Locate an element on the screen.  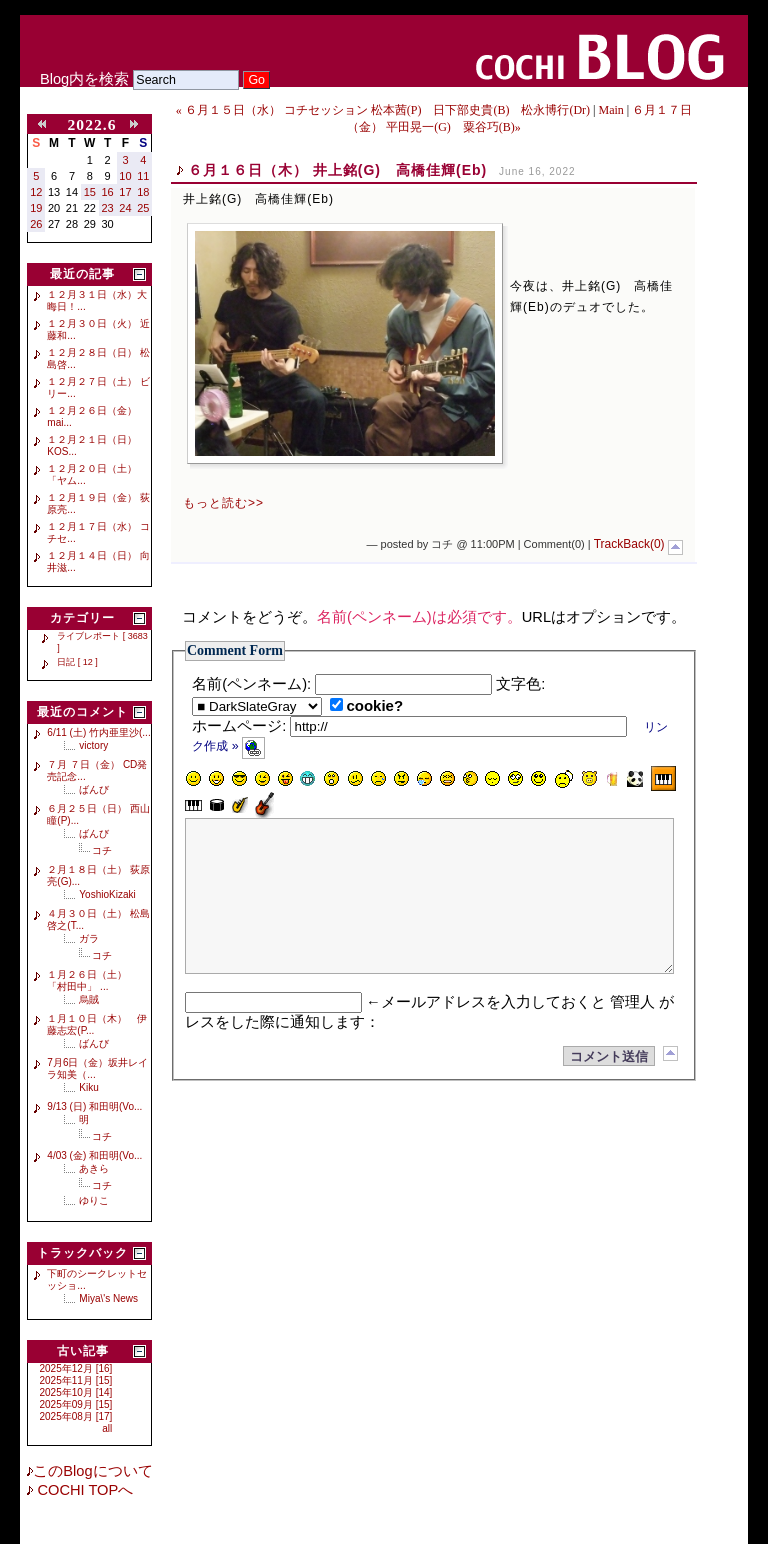
victory is located at coordinates (93, 745).